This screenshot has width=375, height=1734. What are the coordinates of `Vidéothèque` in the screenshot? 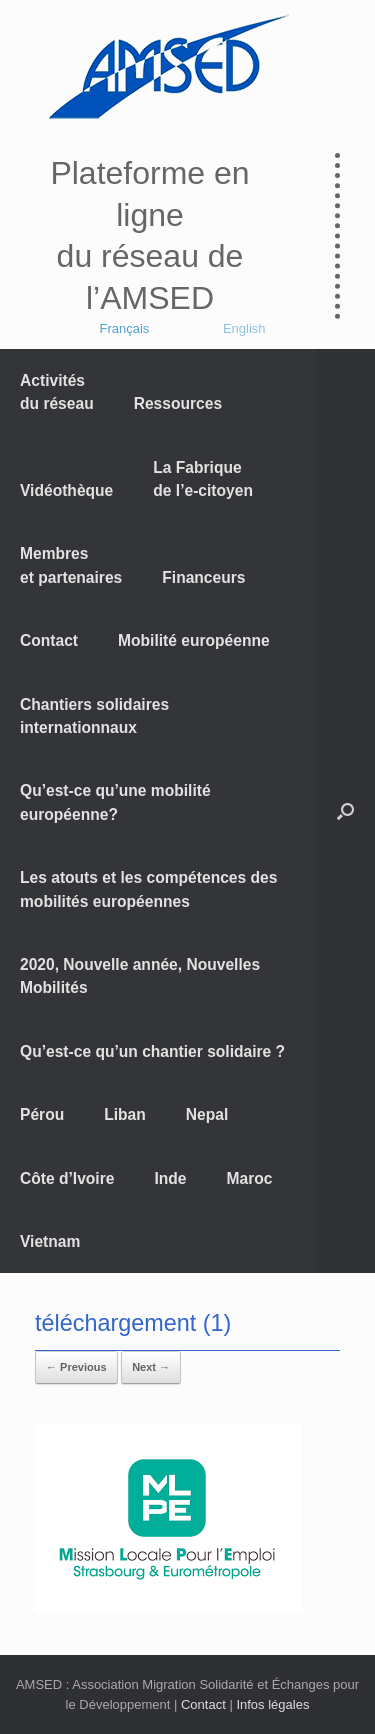 It's located at (66, 490).